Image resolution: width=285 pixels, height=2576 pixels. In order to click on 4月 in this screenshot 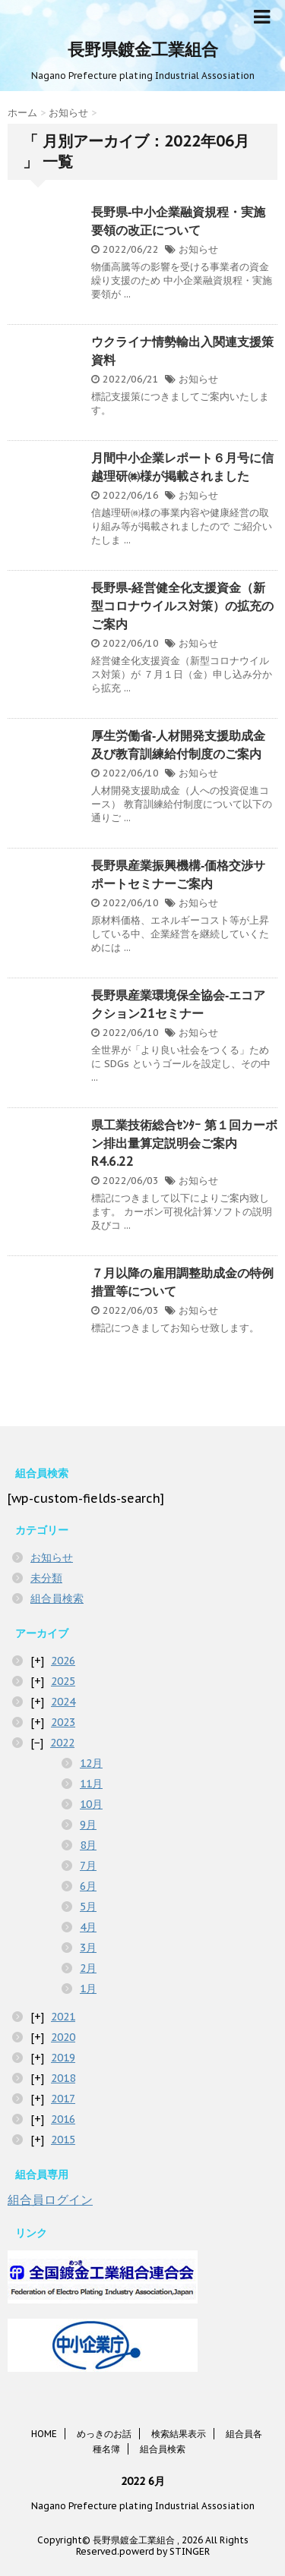, I will do `click(88, 1927)`.